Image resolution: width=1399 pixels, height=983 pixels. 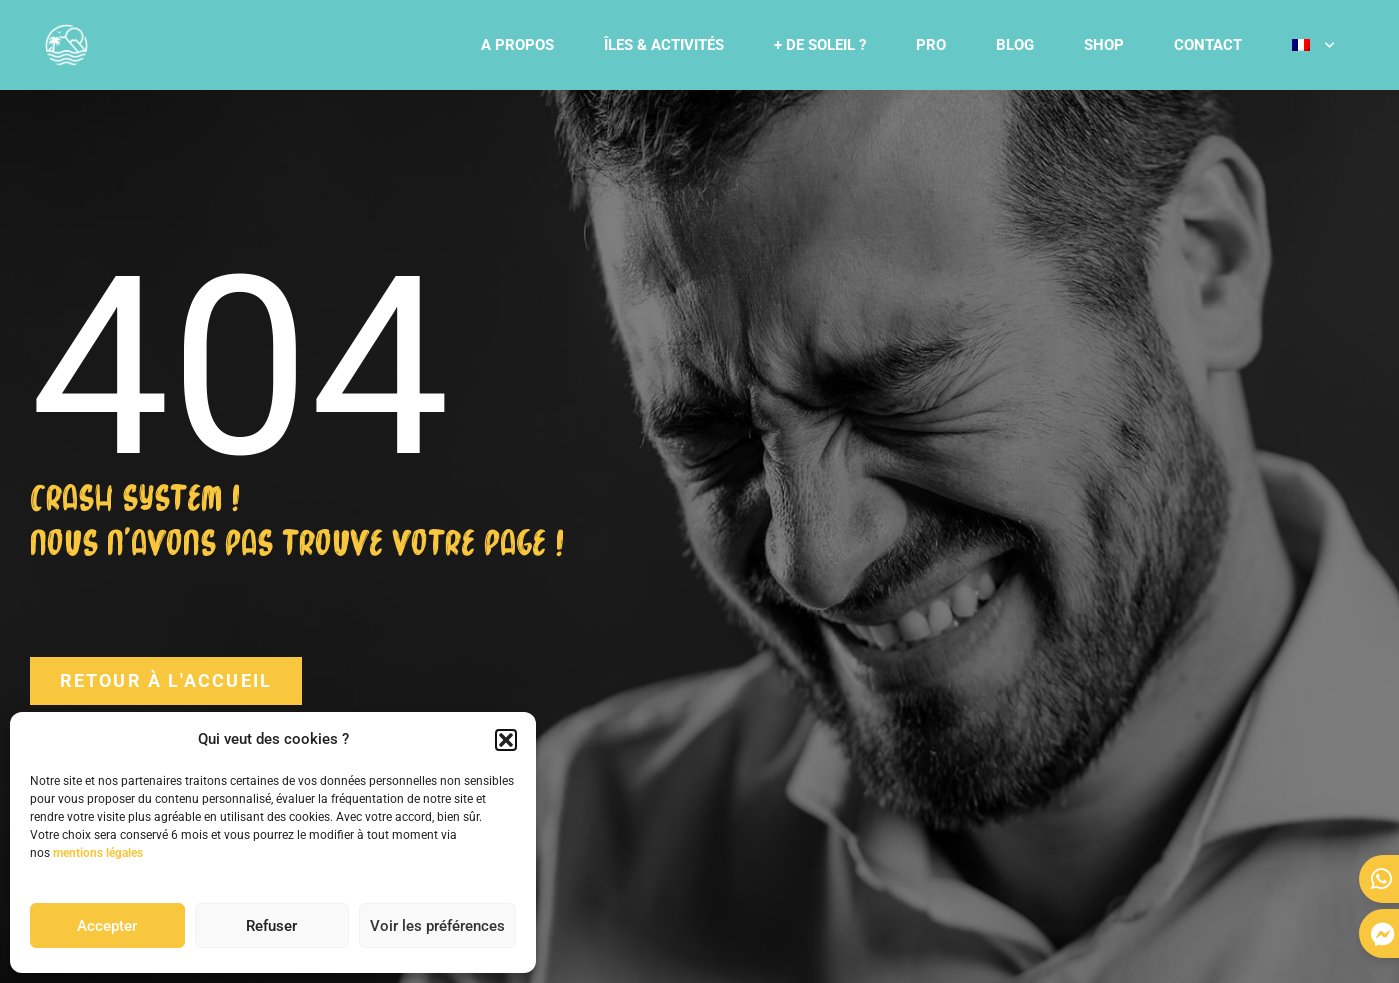 I want to click on CONTACT, so click(x=1208, y=45).